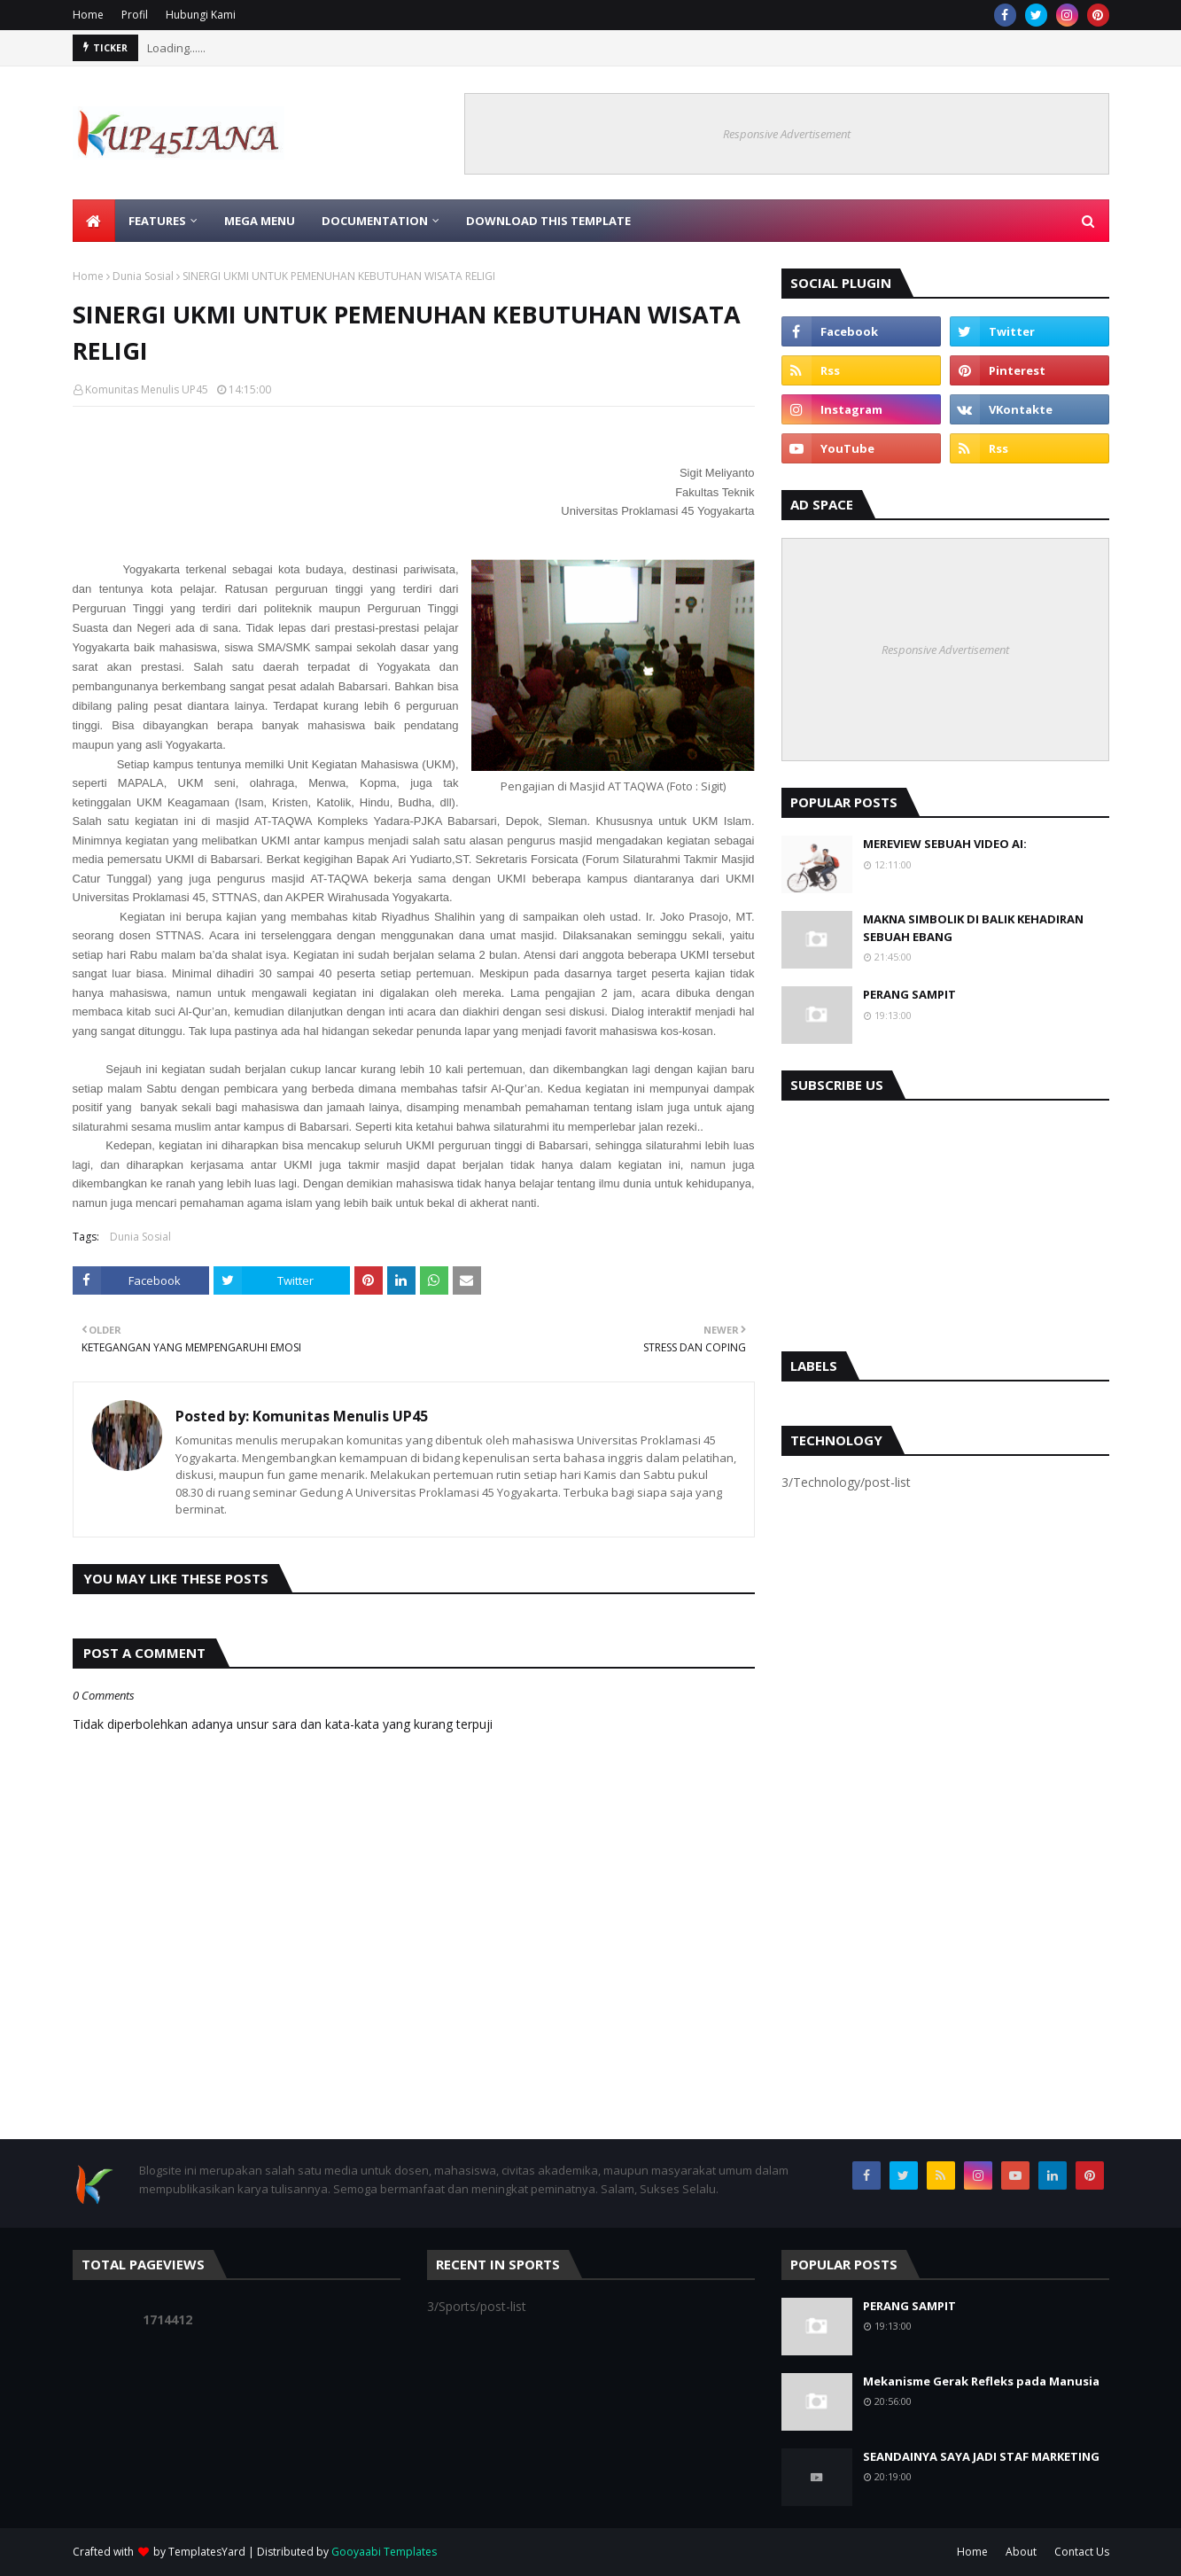 The width and height of the screenshot is (1181, 2576). Describe the element at coordinates (787, 134) in the screenshot. I see `Responsive Advertisement` at that location.